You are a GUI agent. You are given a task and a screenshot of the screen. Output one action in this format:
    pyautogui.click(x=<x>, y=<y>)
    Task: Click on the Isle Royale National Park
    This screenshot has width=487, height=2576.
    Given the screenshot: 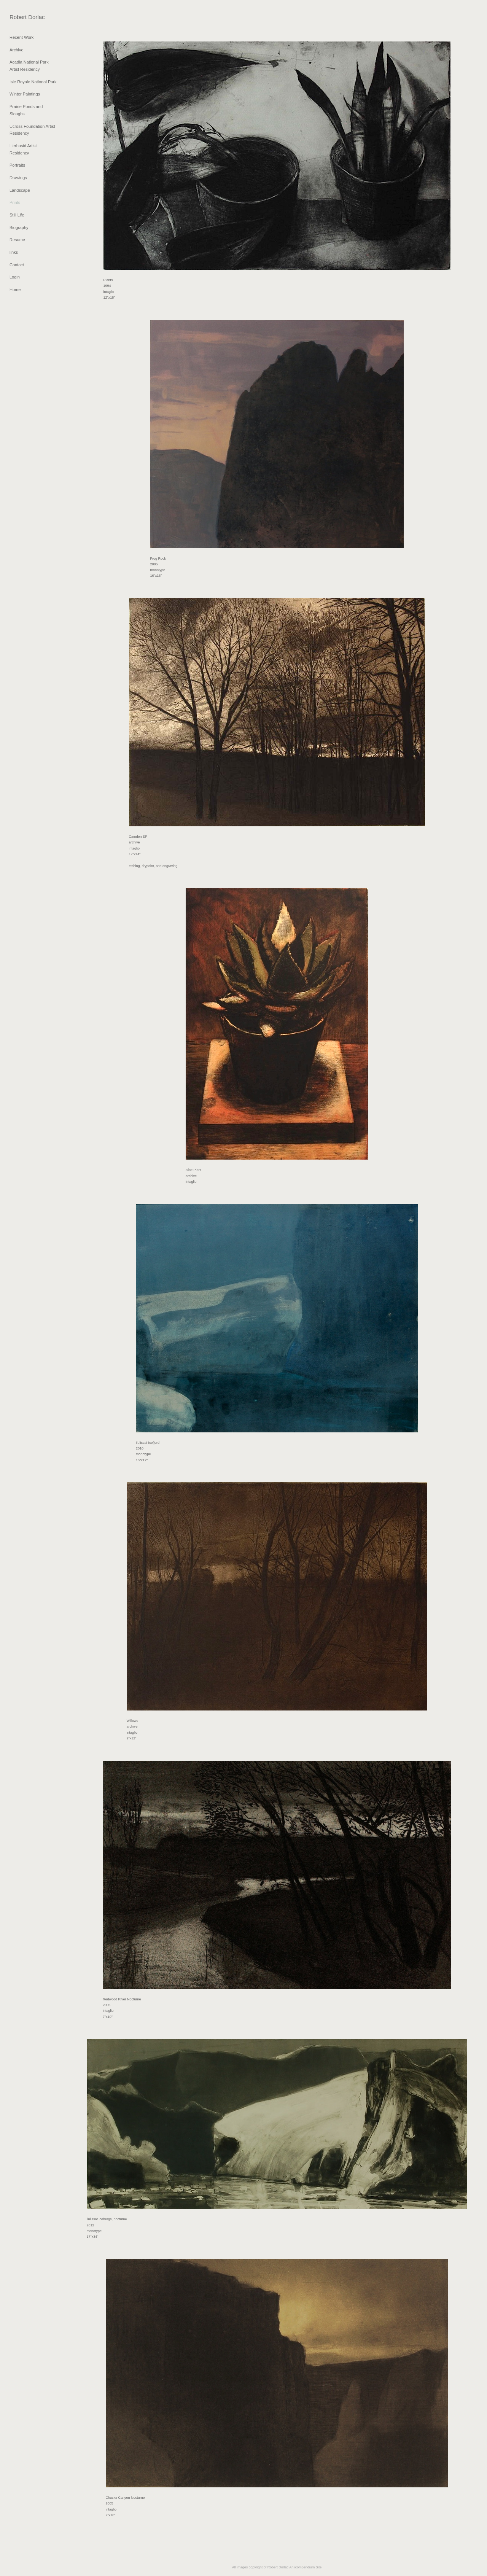 What is the action you would take?
    pyautogui.click(x=33, y=82)
    